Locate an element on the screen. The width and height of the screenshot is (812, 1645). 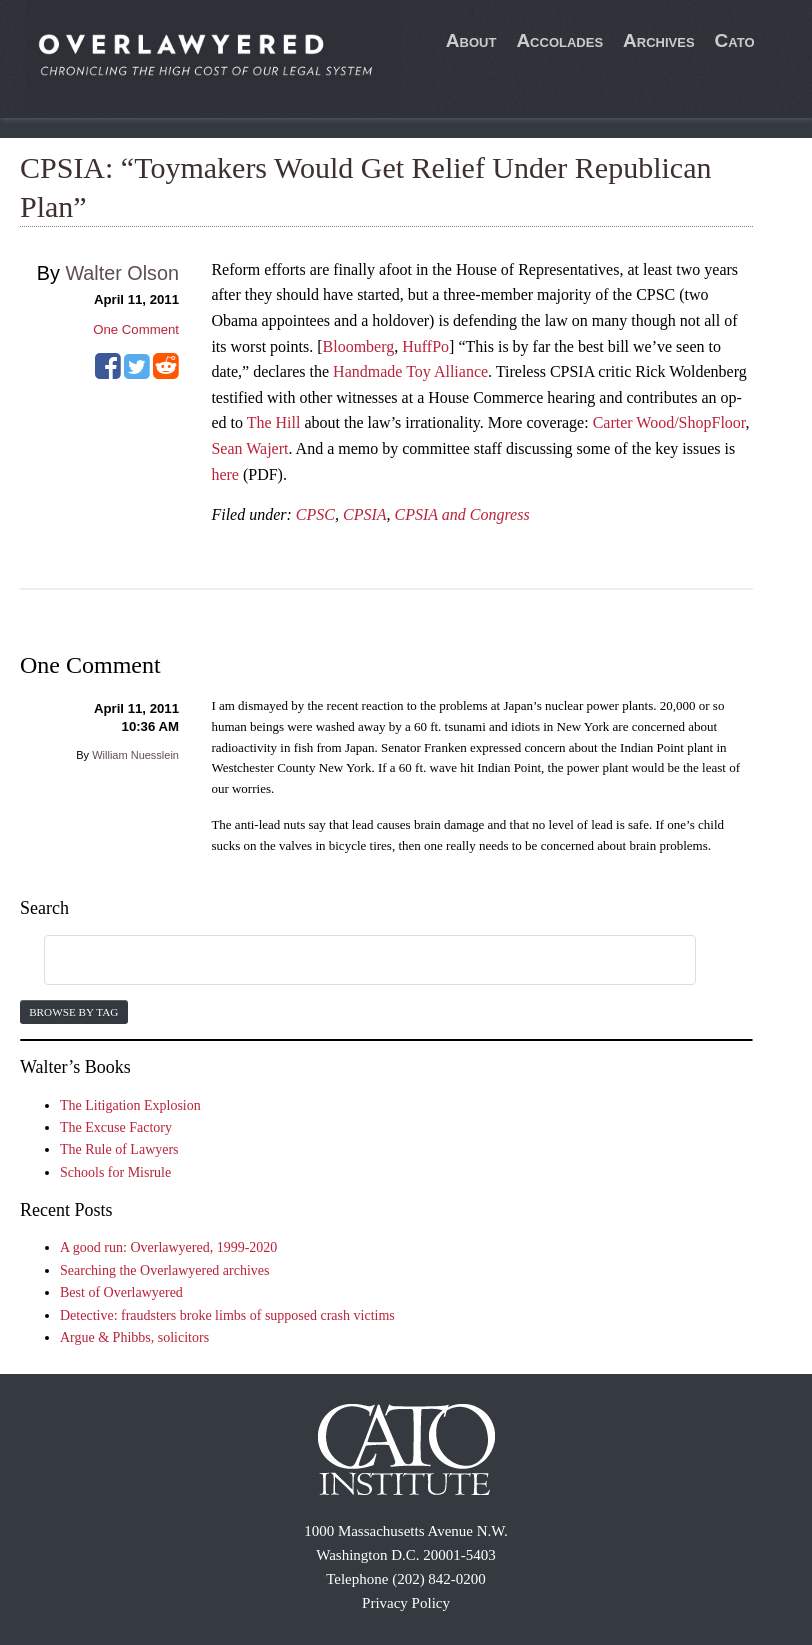
Searching the Overlawyered archives is located at coordinates (165, 1270).